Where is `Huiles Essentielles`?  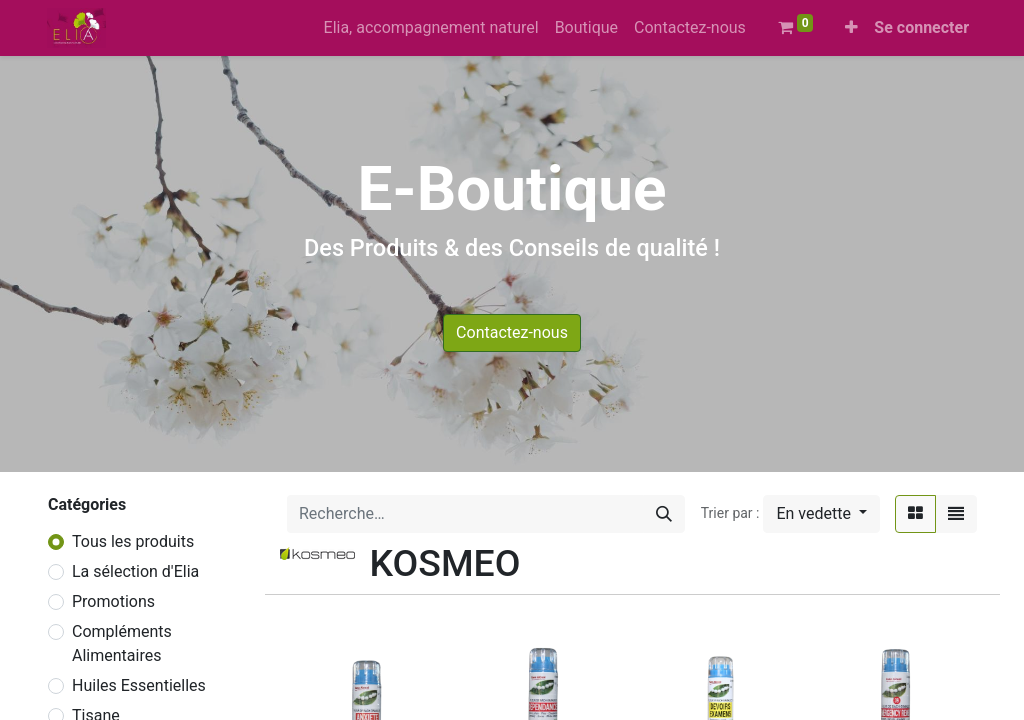
Huiles Essentielles is located at coordinates (139, 685).